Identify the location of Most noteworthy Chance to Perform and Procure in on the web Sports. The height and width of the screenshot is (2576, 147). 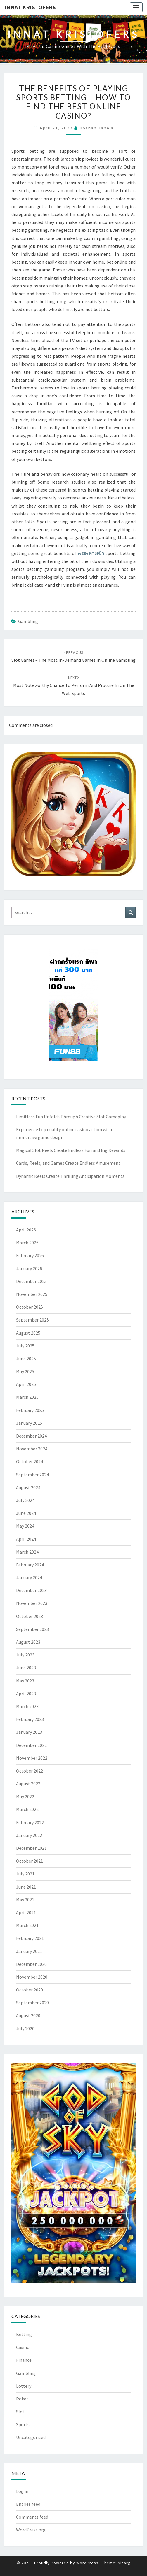
(73, 685).